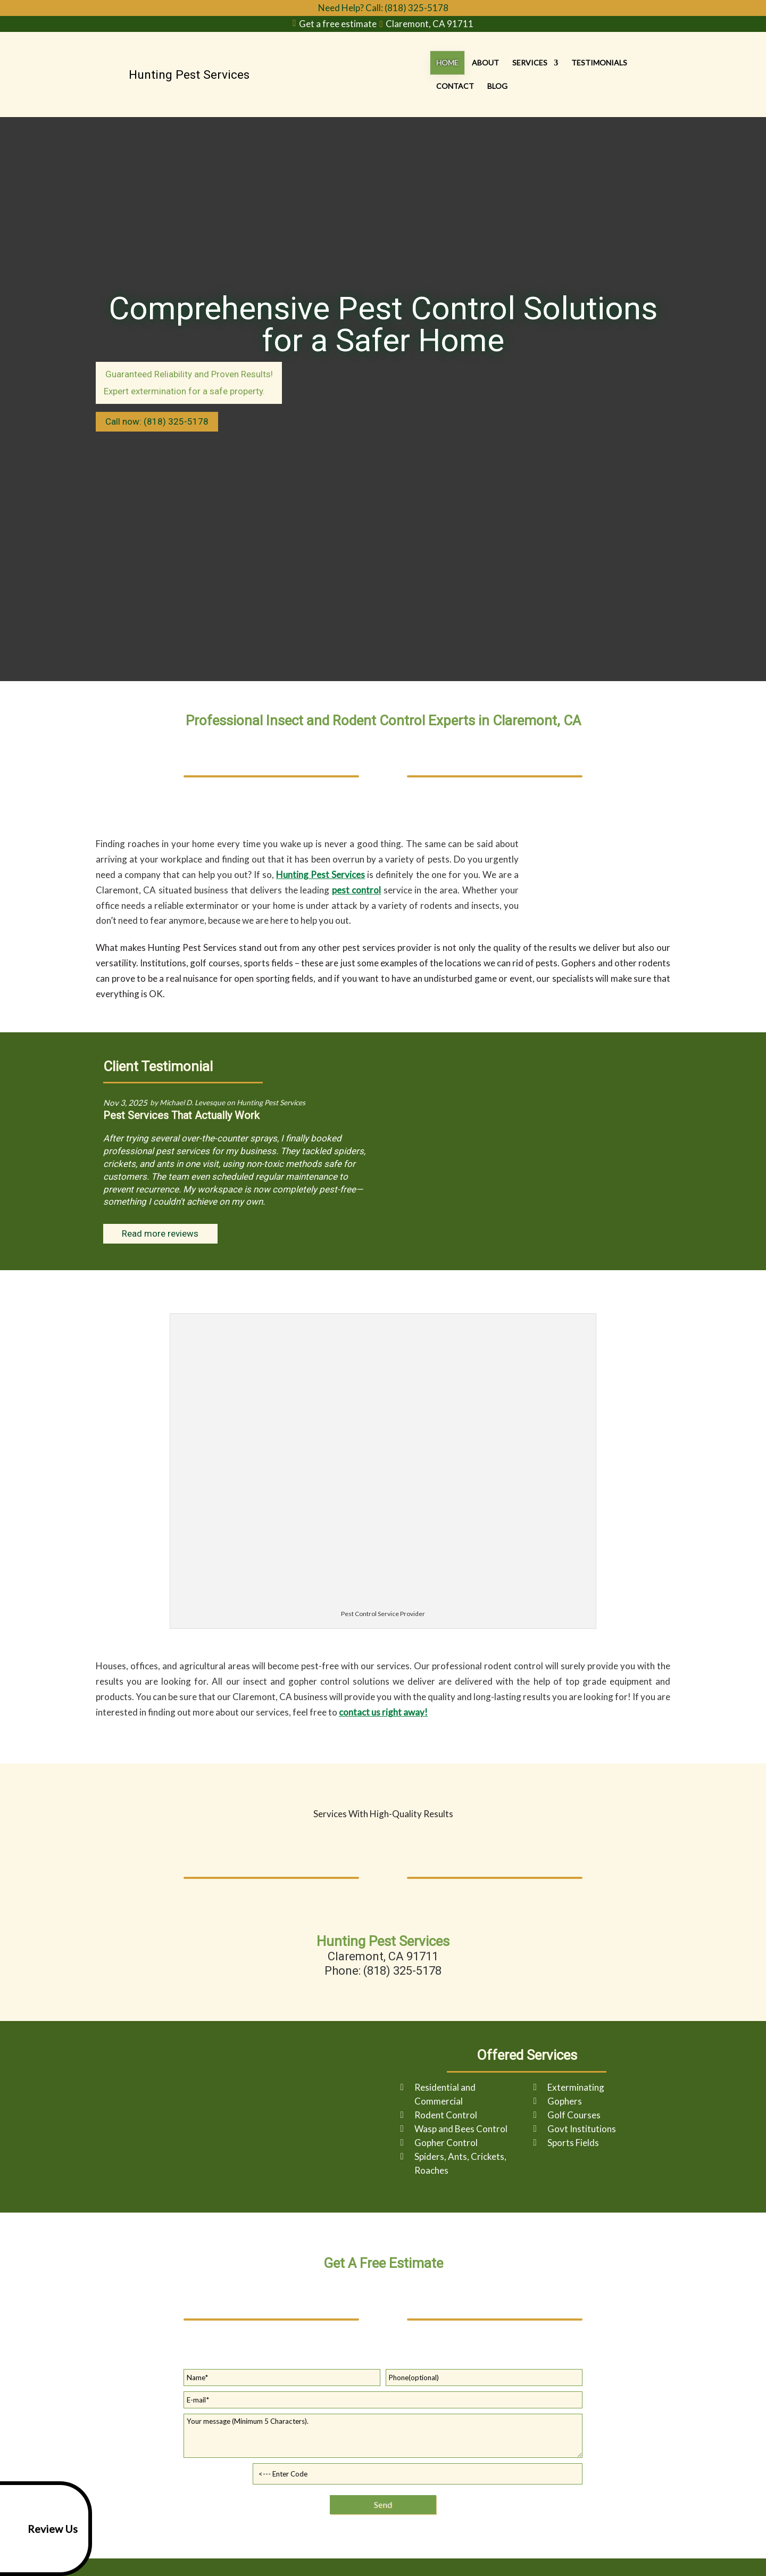  What do you see at coordinates (41, 2529) in the screenshot?
I see `Review Us` at bounding box center [41, 2529].